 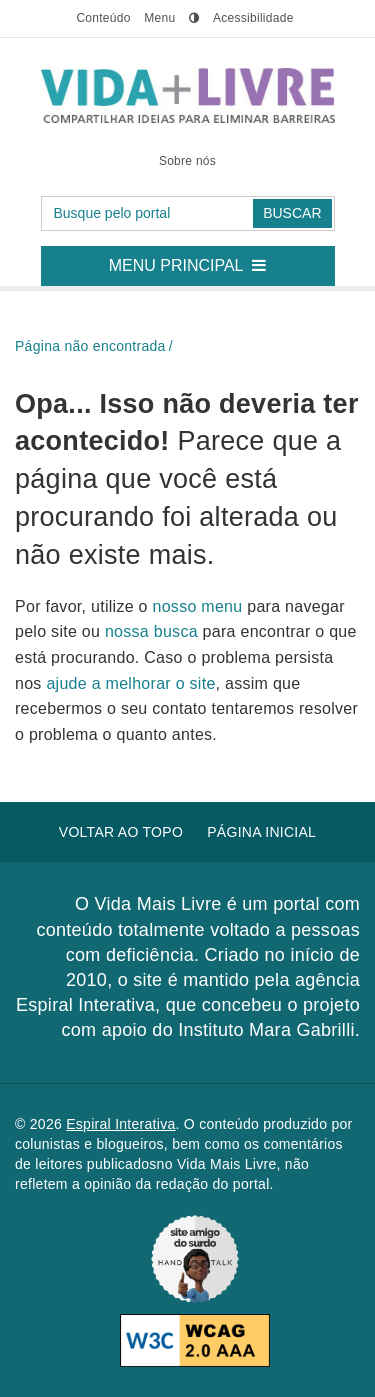 I want to click on nosso menu, so click(x=200, y=606).